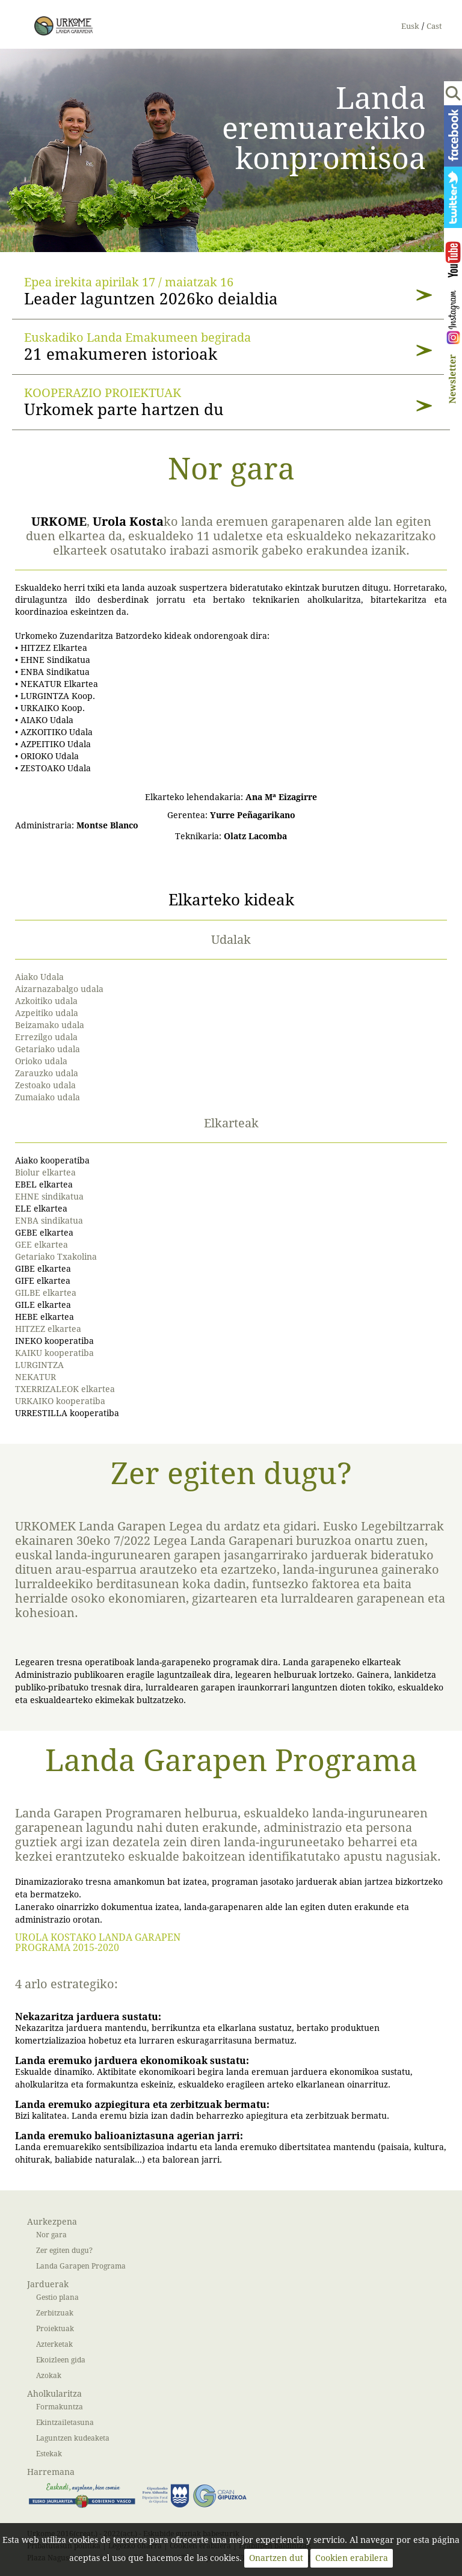 The image size is (462, 2576). Describe the element at coordinates (410, 26) in the screenshot. I see `Eusk` at that location.